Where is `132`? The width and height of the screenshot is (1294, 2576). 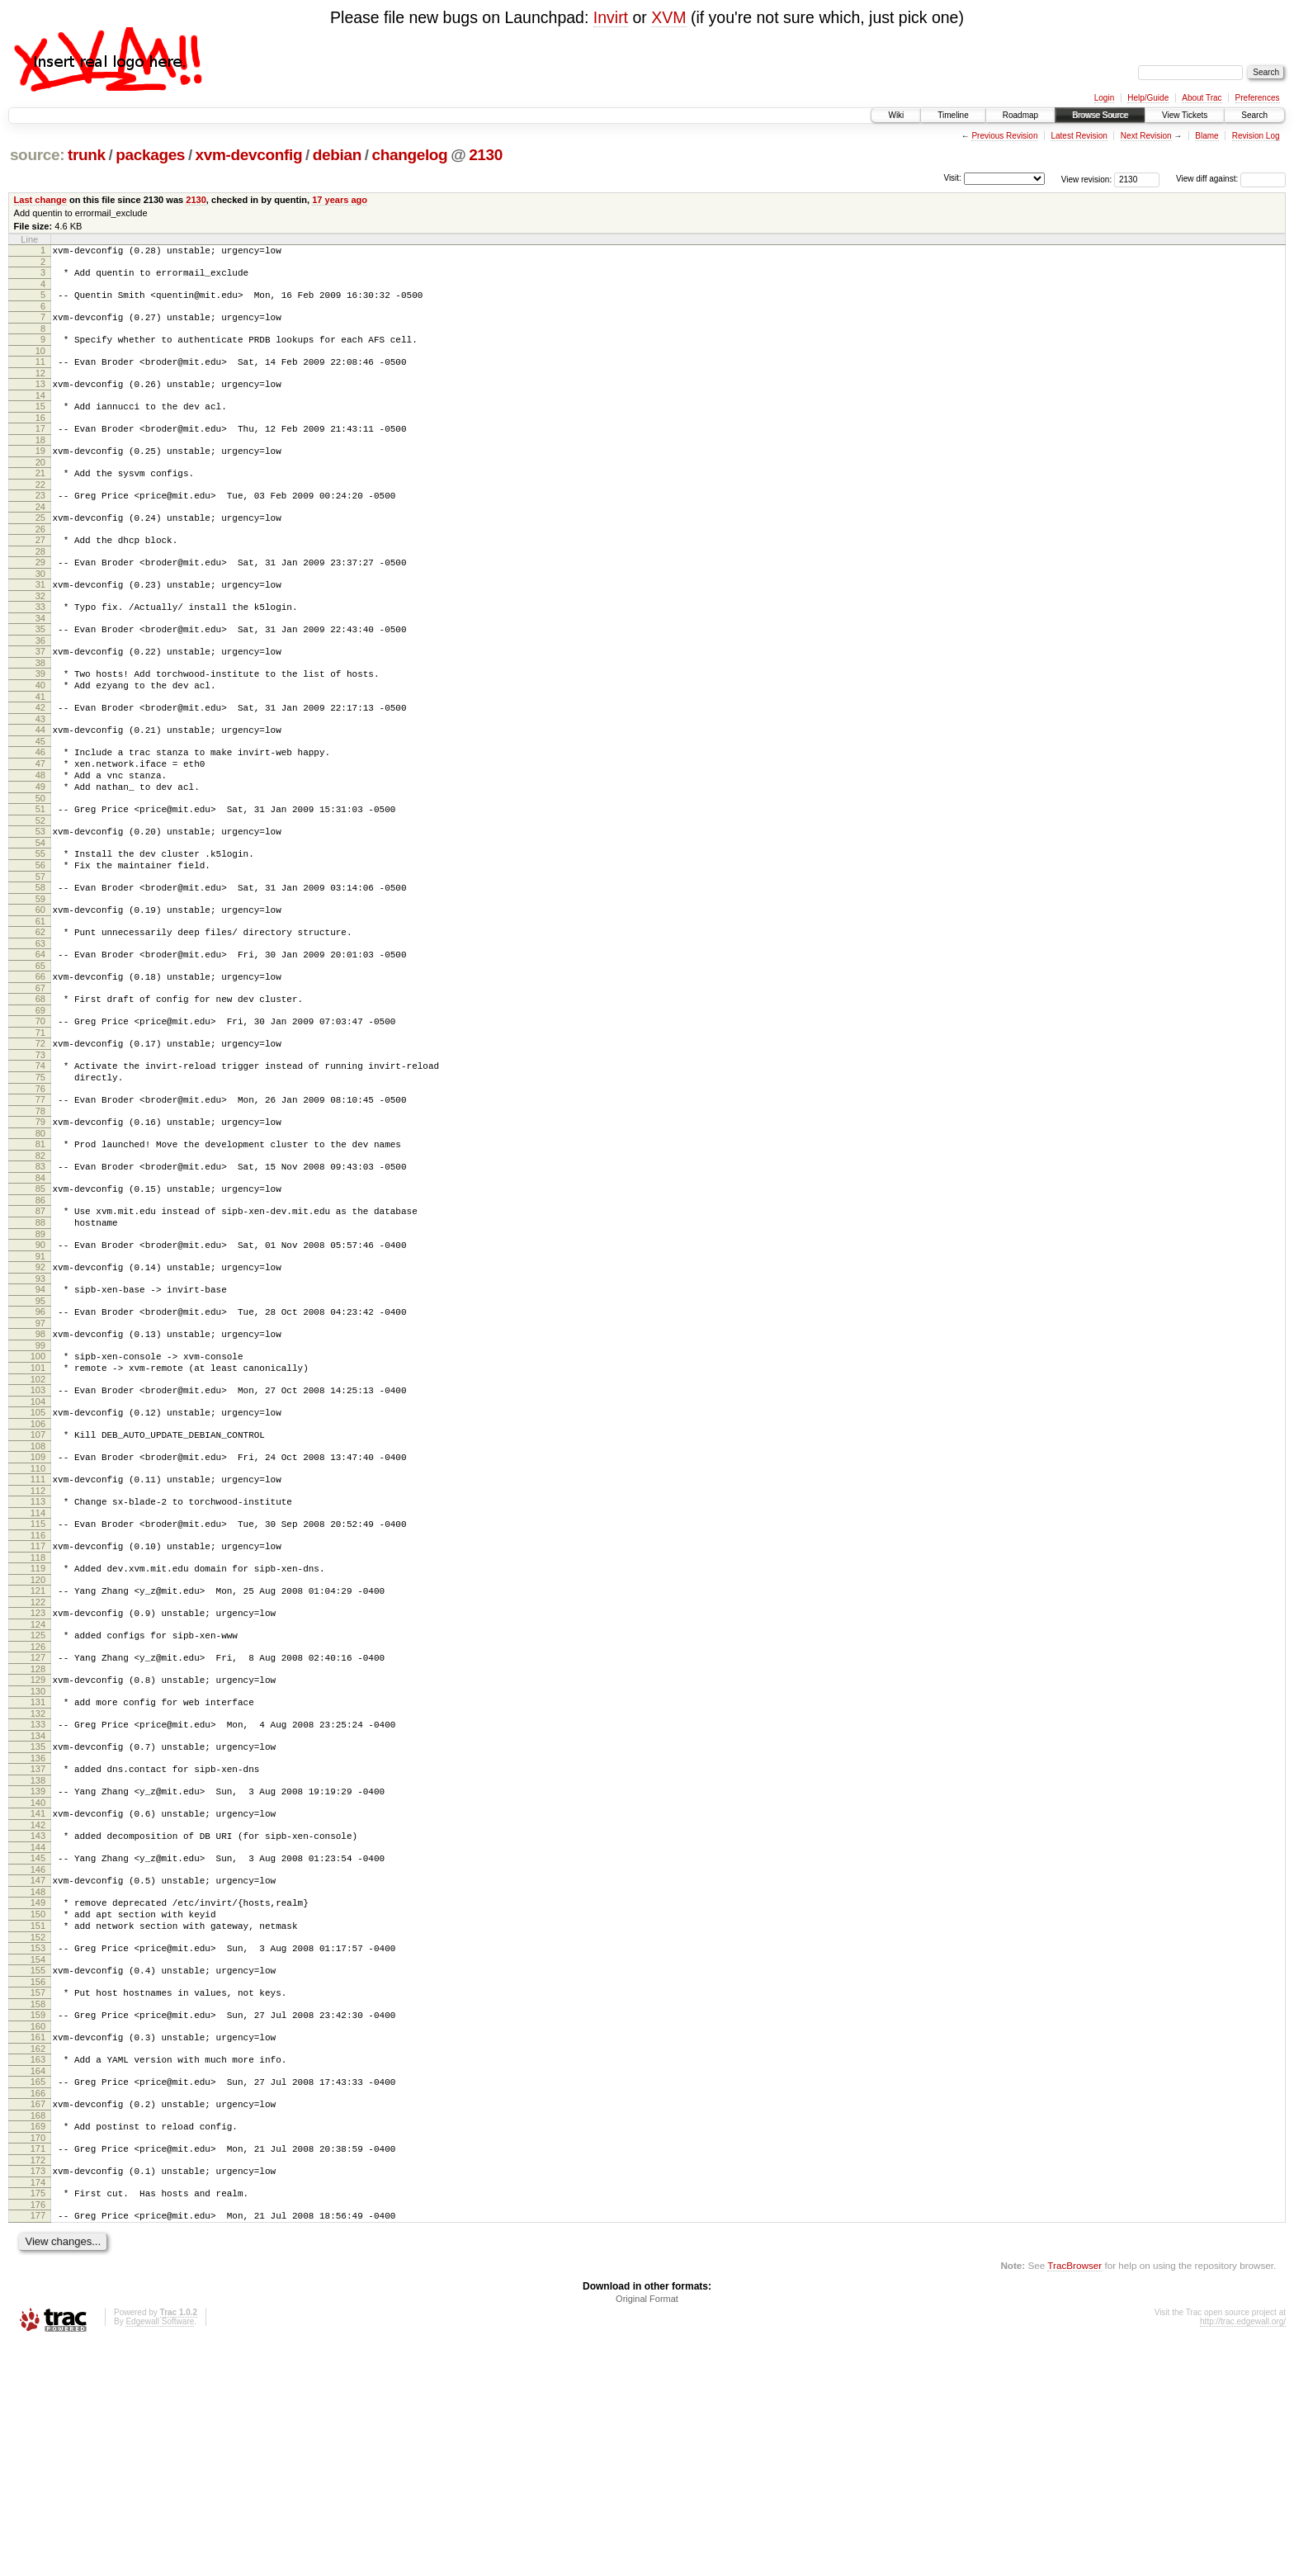
132 is located at coordinates (38, 1887).